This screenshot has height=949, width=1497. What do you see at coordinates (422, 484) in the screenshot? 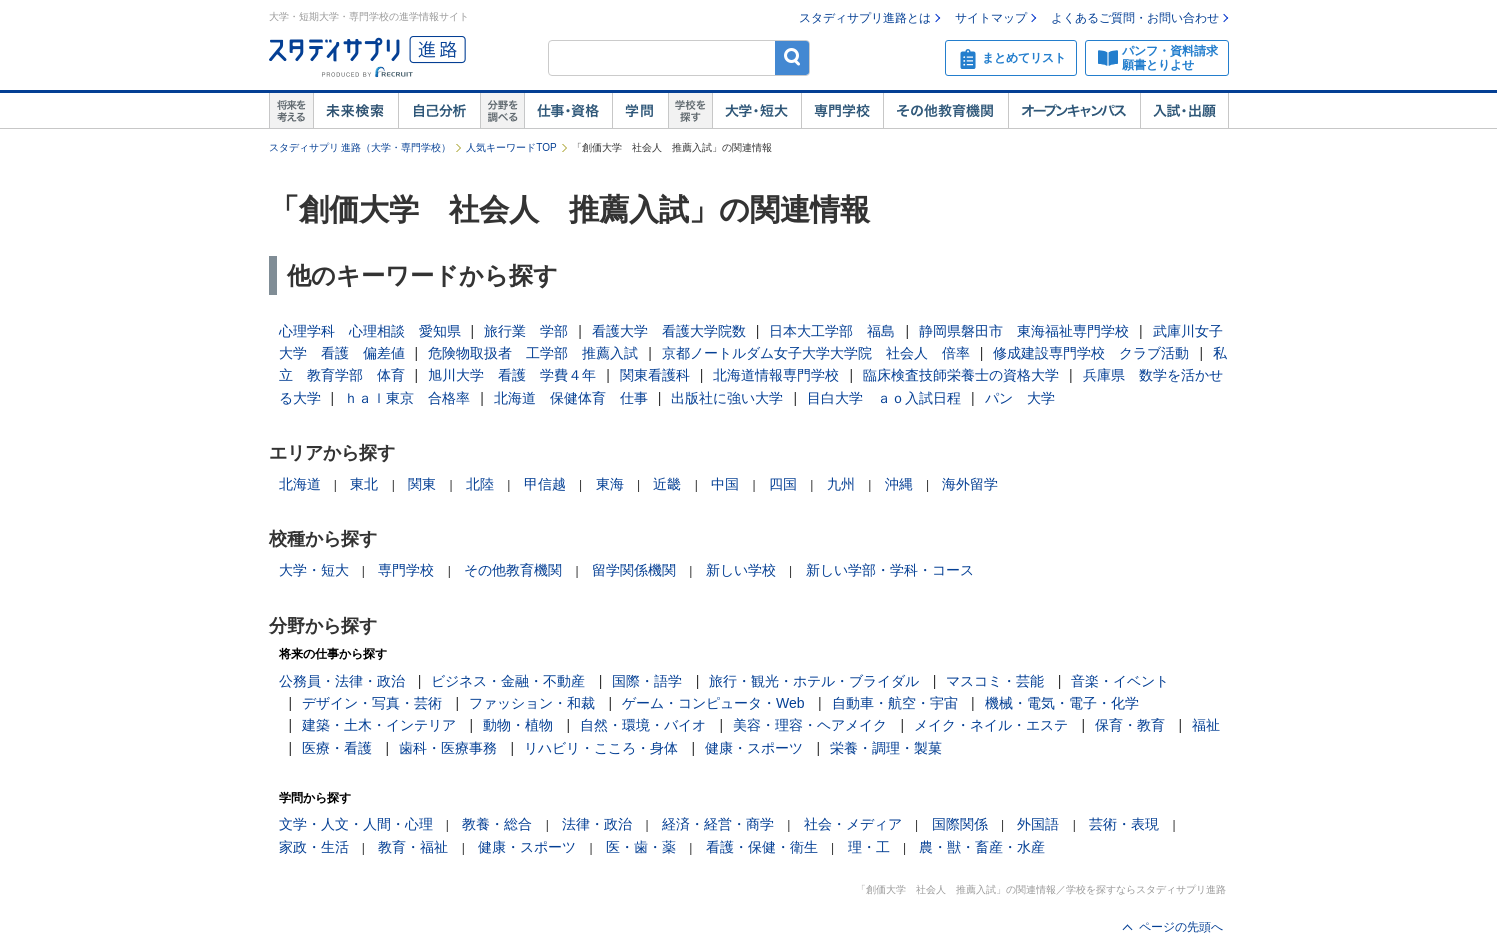
I see `関東` at bounding box center [422, 484].